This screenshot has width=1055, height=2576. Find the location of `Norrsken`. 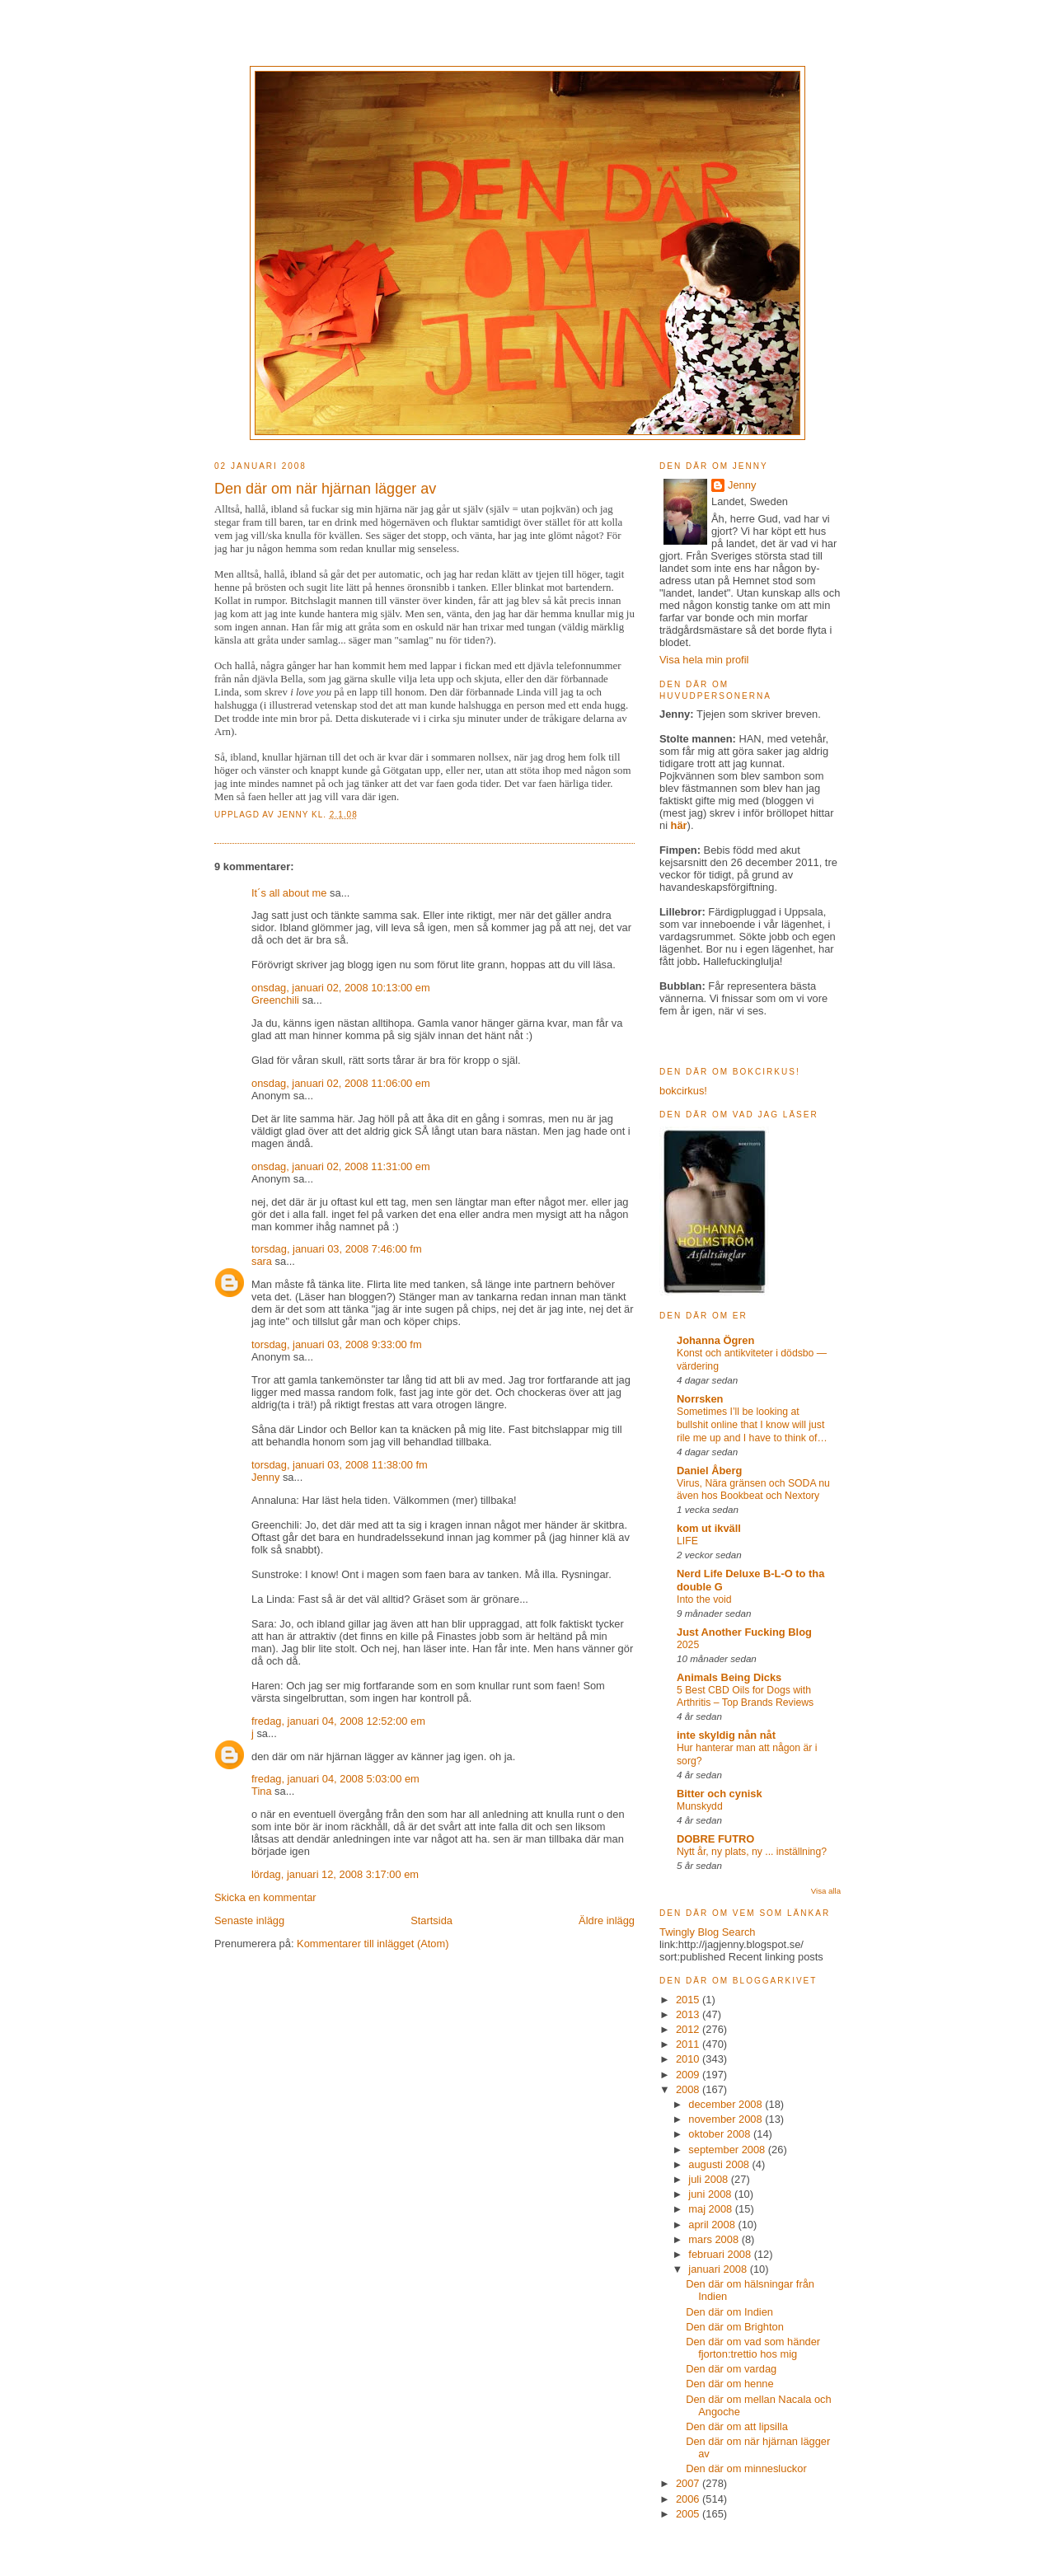

Norrsken is located at coordinates (700, 1399).